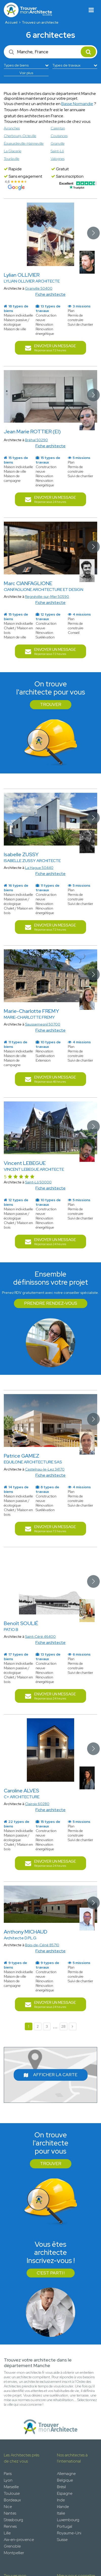  I want to click on Nice, so click(8, 2506).